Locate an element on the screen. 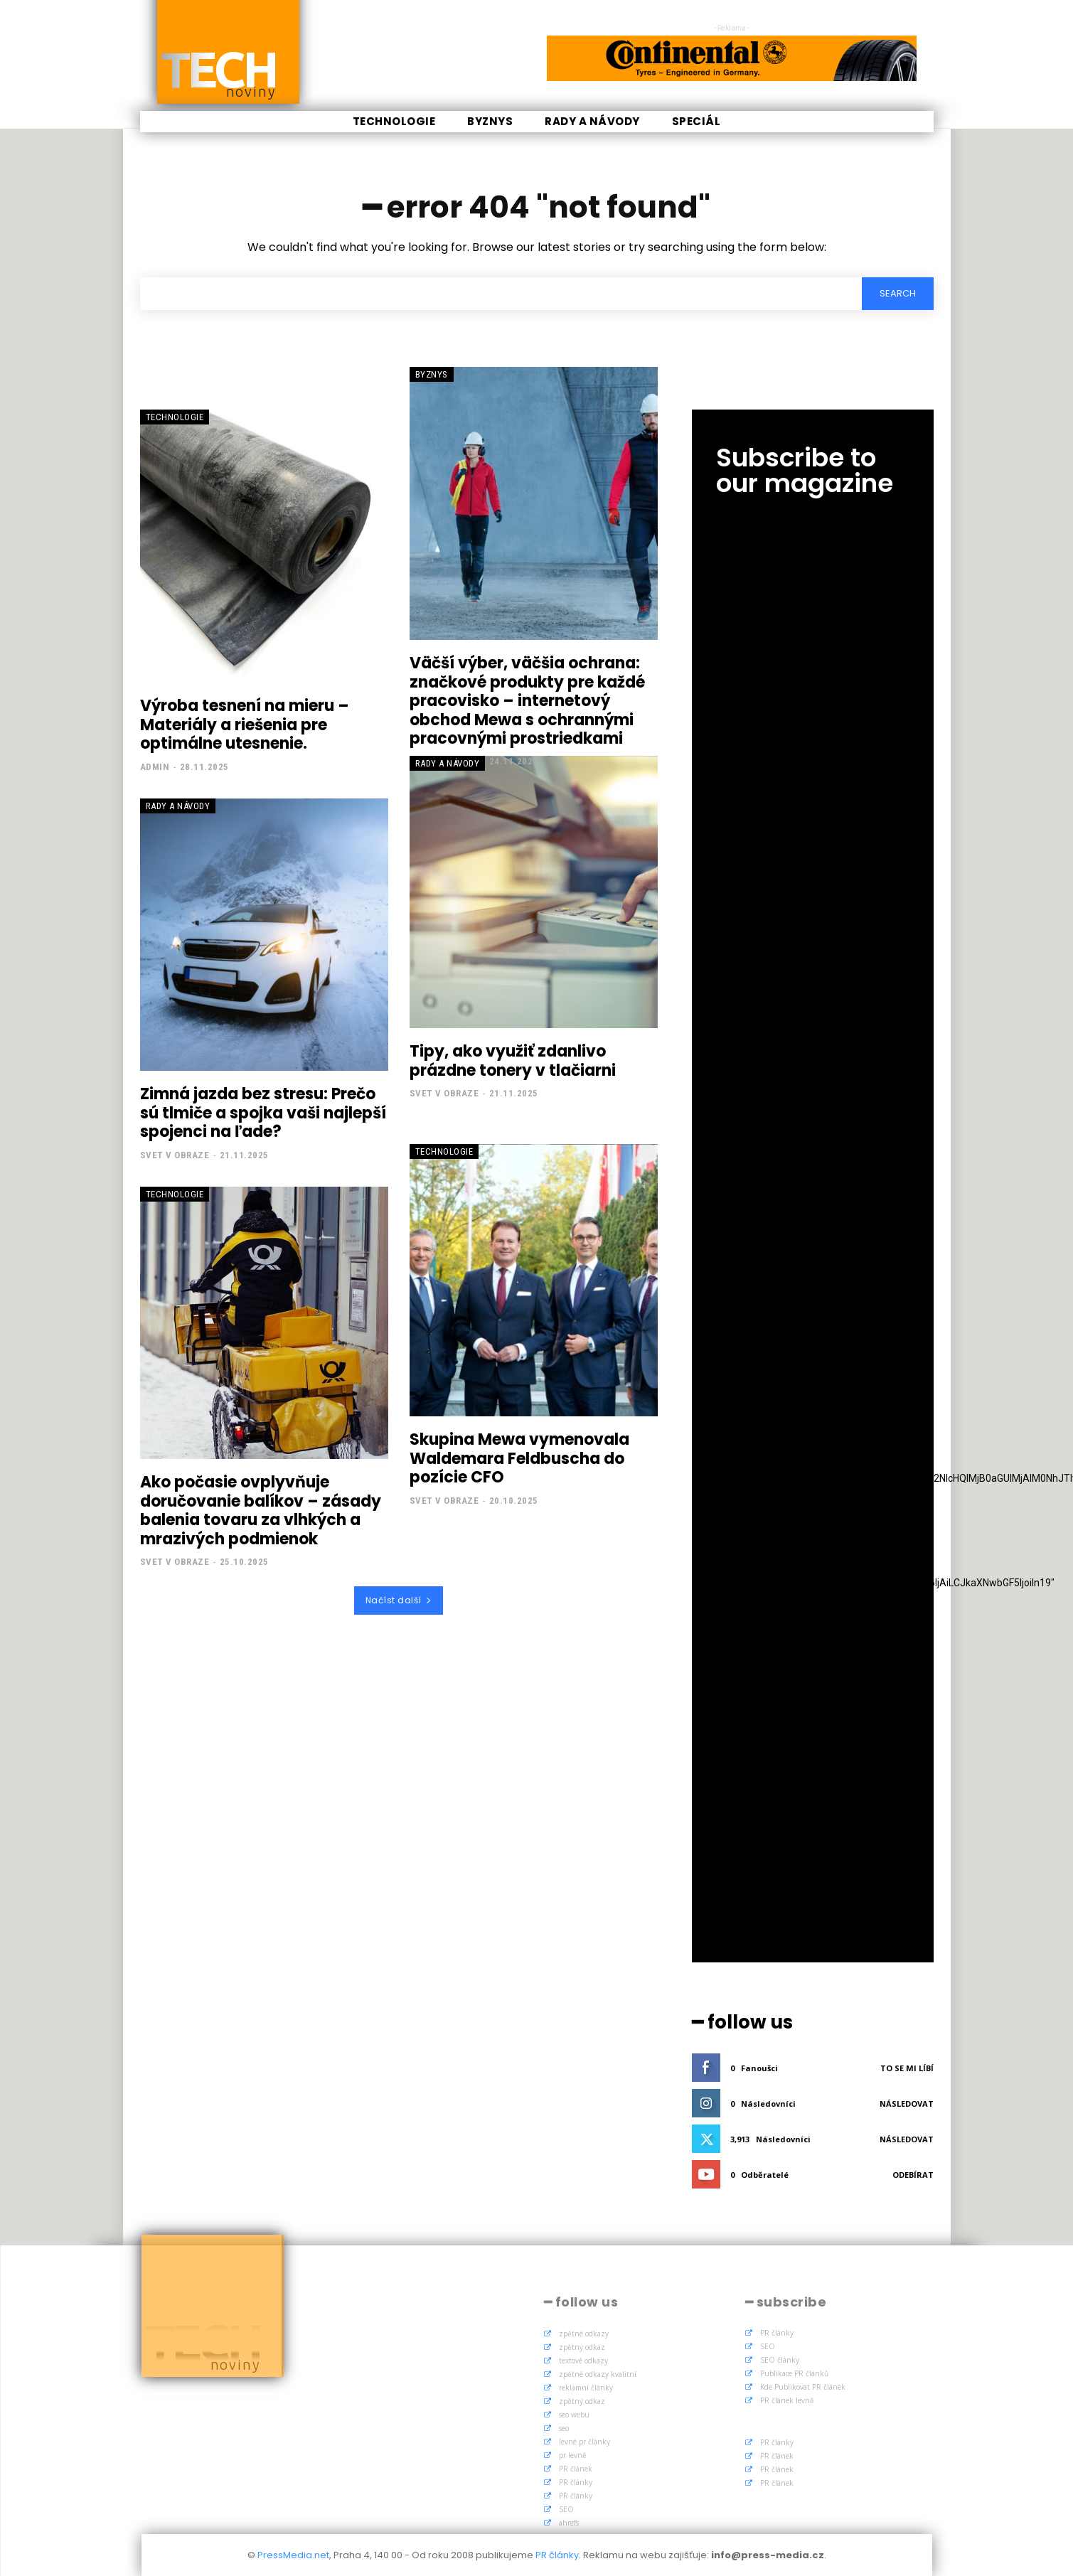 This screenshot has width=1073, height=2576. PressMedia.net is located at coordinates (293, 2555).